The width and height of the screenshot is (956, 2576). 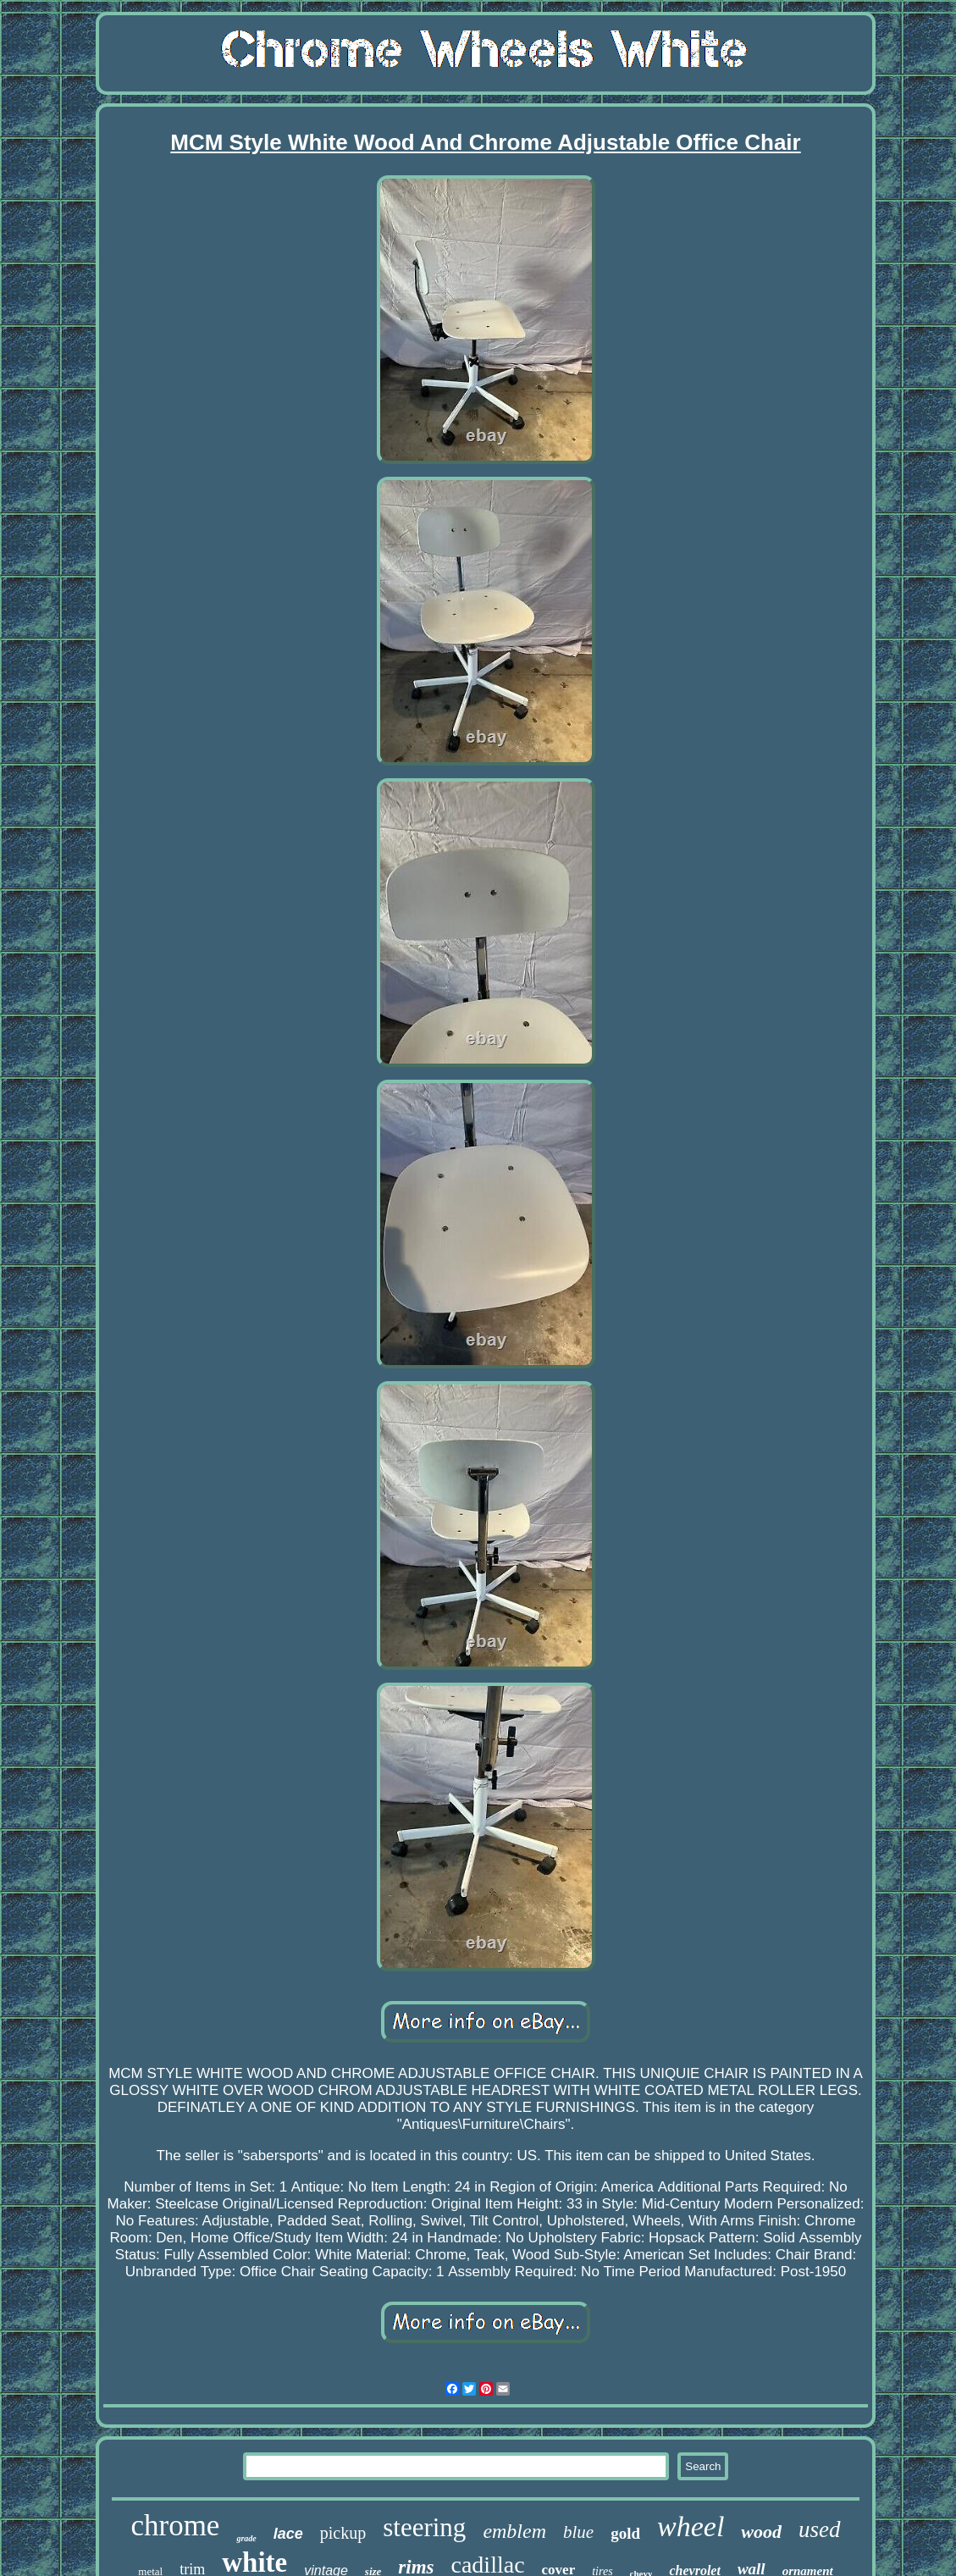 I want to click on steering, so click(x=424, y=2527).